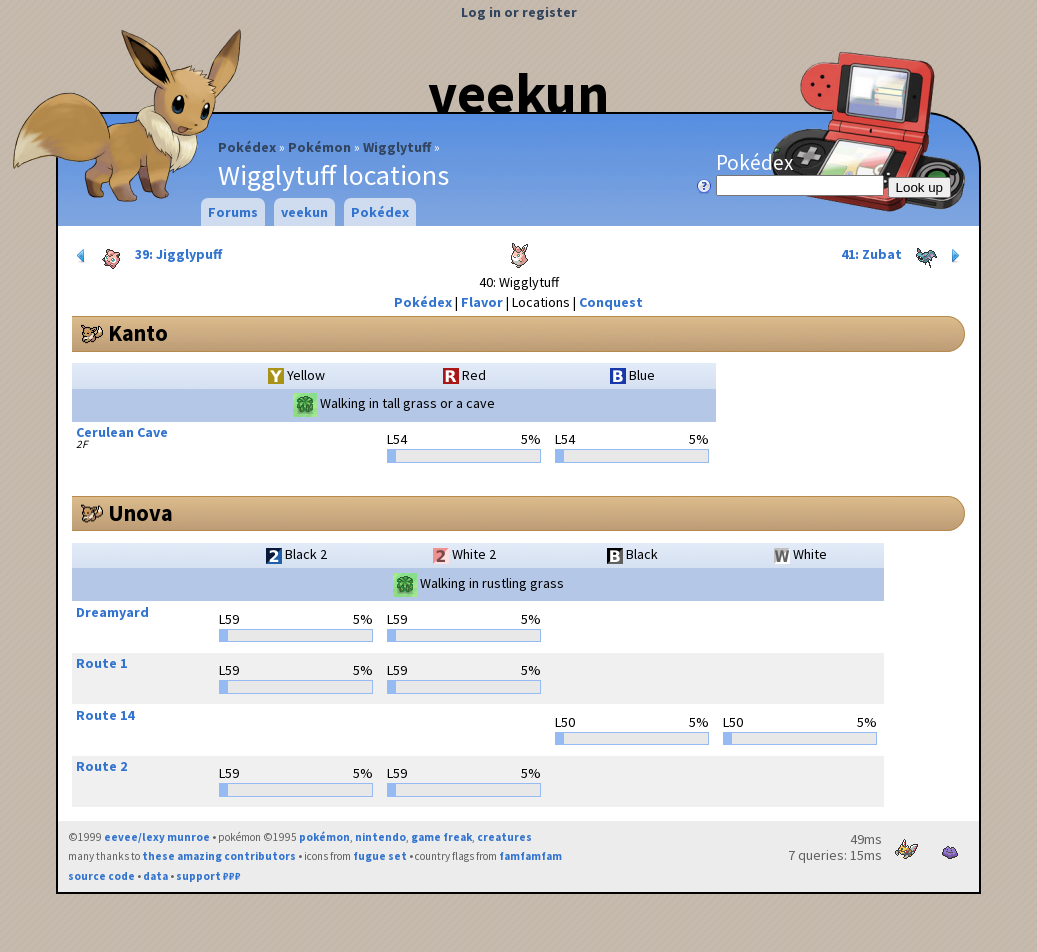 Image resolution: width=1037 pixels, height=952 pixels. Describe the element at coordinates (233, 212) in the screenshot. I see `Forums` at that location.